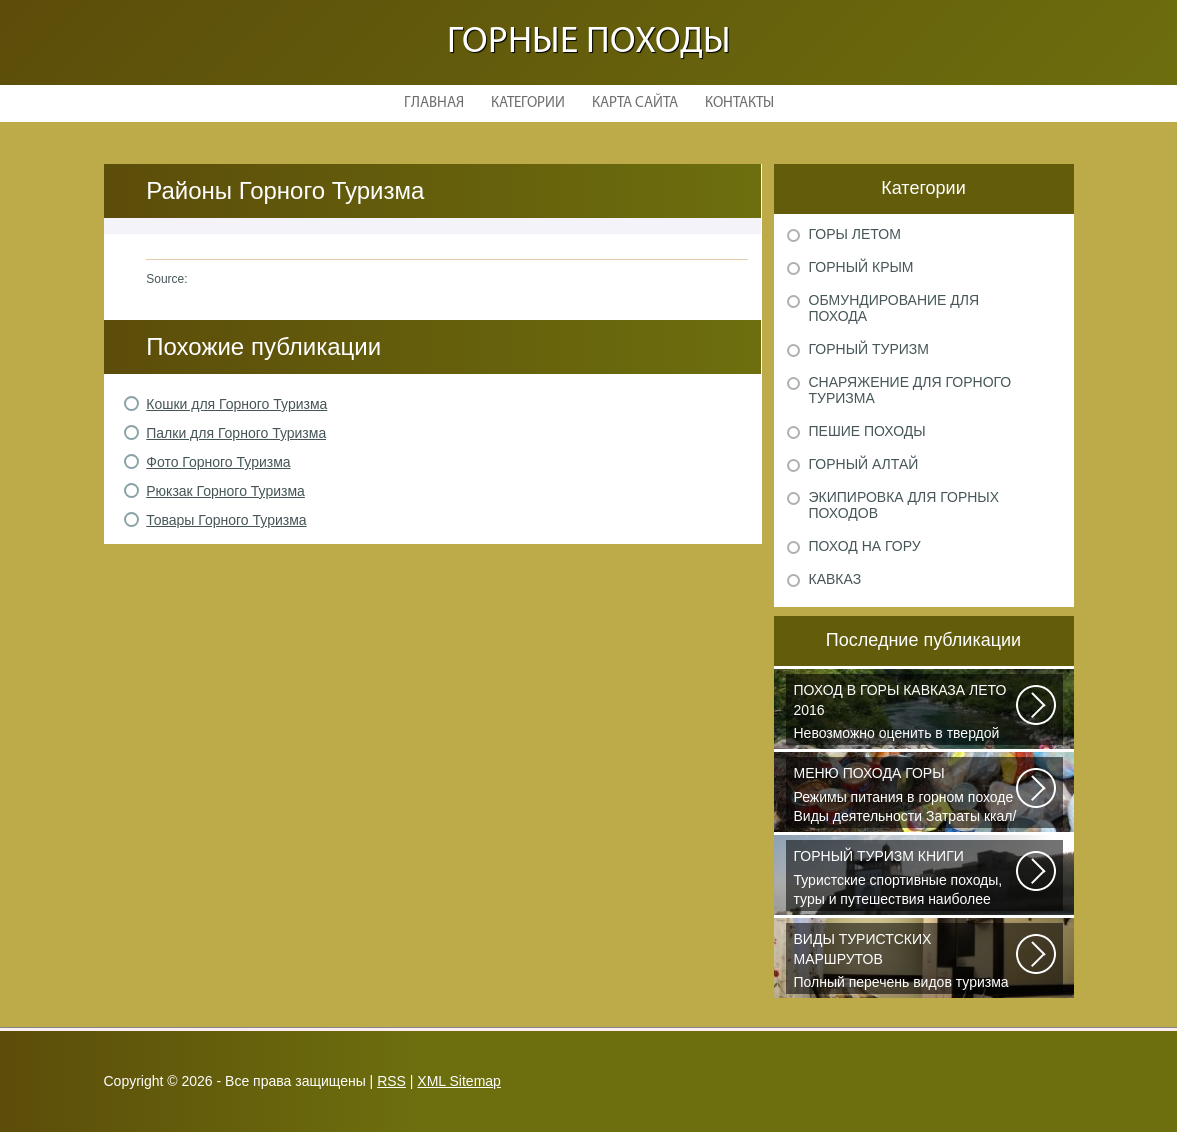 This screenshot has height=1132, width=1177. What do you see at coordinates (218, 462) in the screenshot?
I see `Фото Горного Туризма` at bounding box center [218, 462].